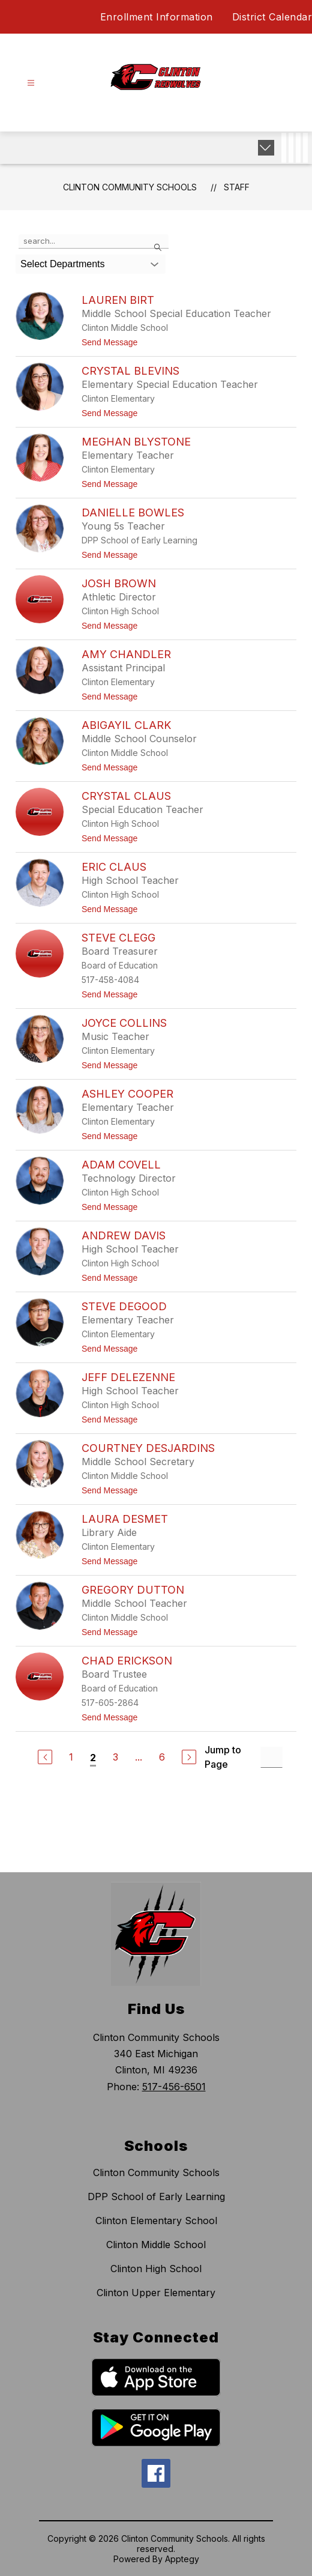 The width and height of the screenshot is (312, 2576). I want to click on 6 [Go to Page 6], so click(162, 1757).